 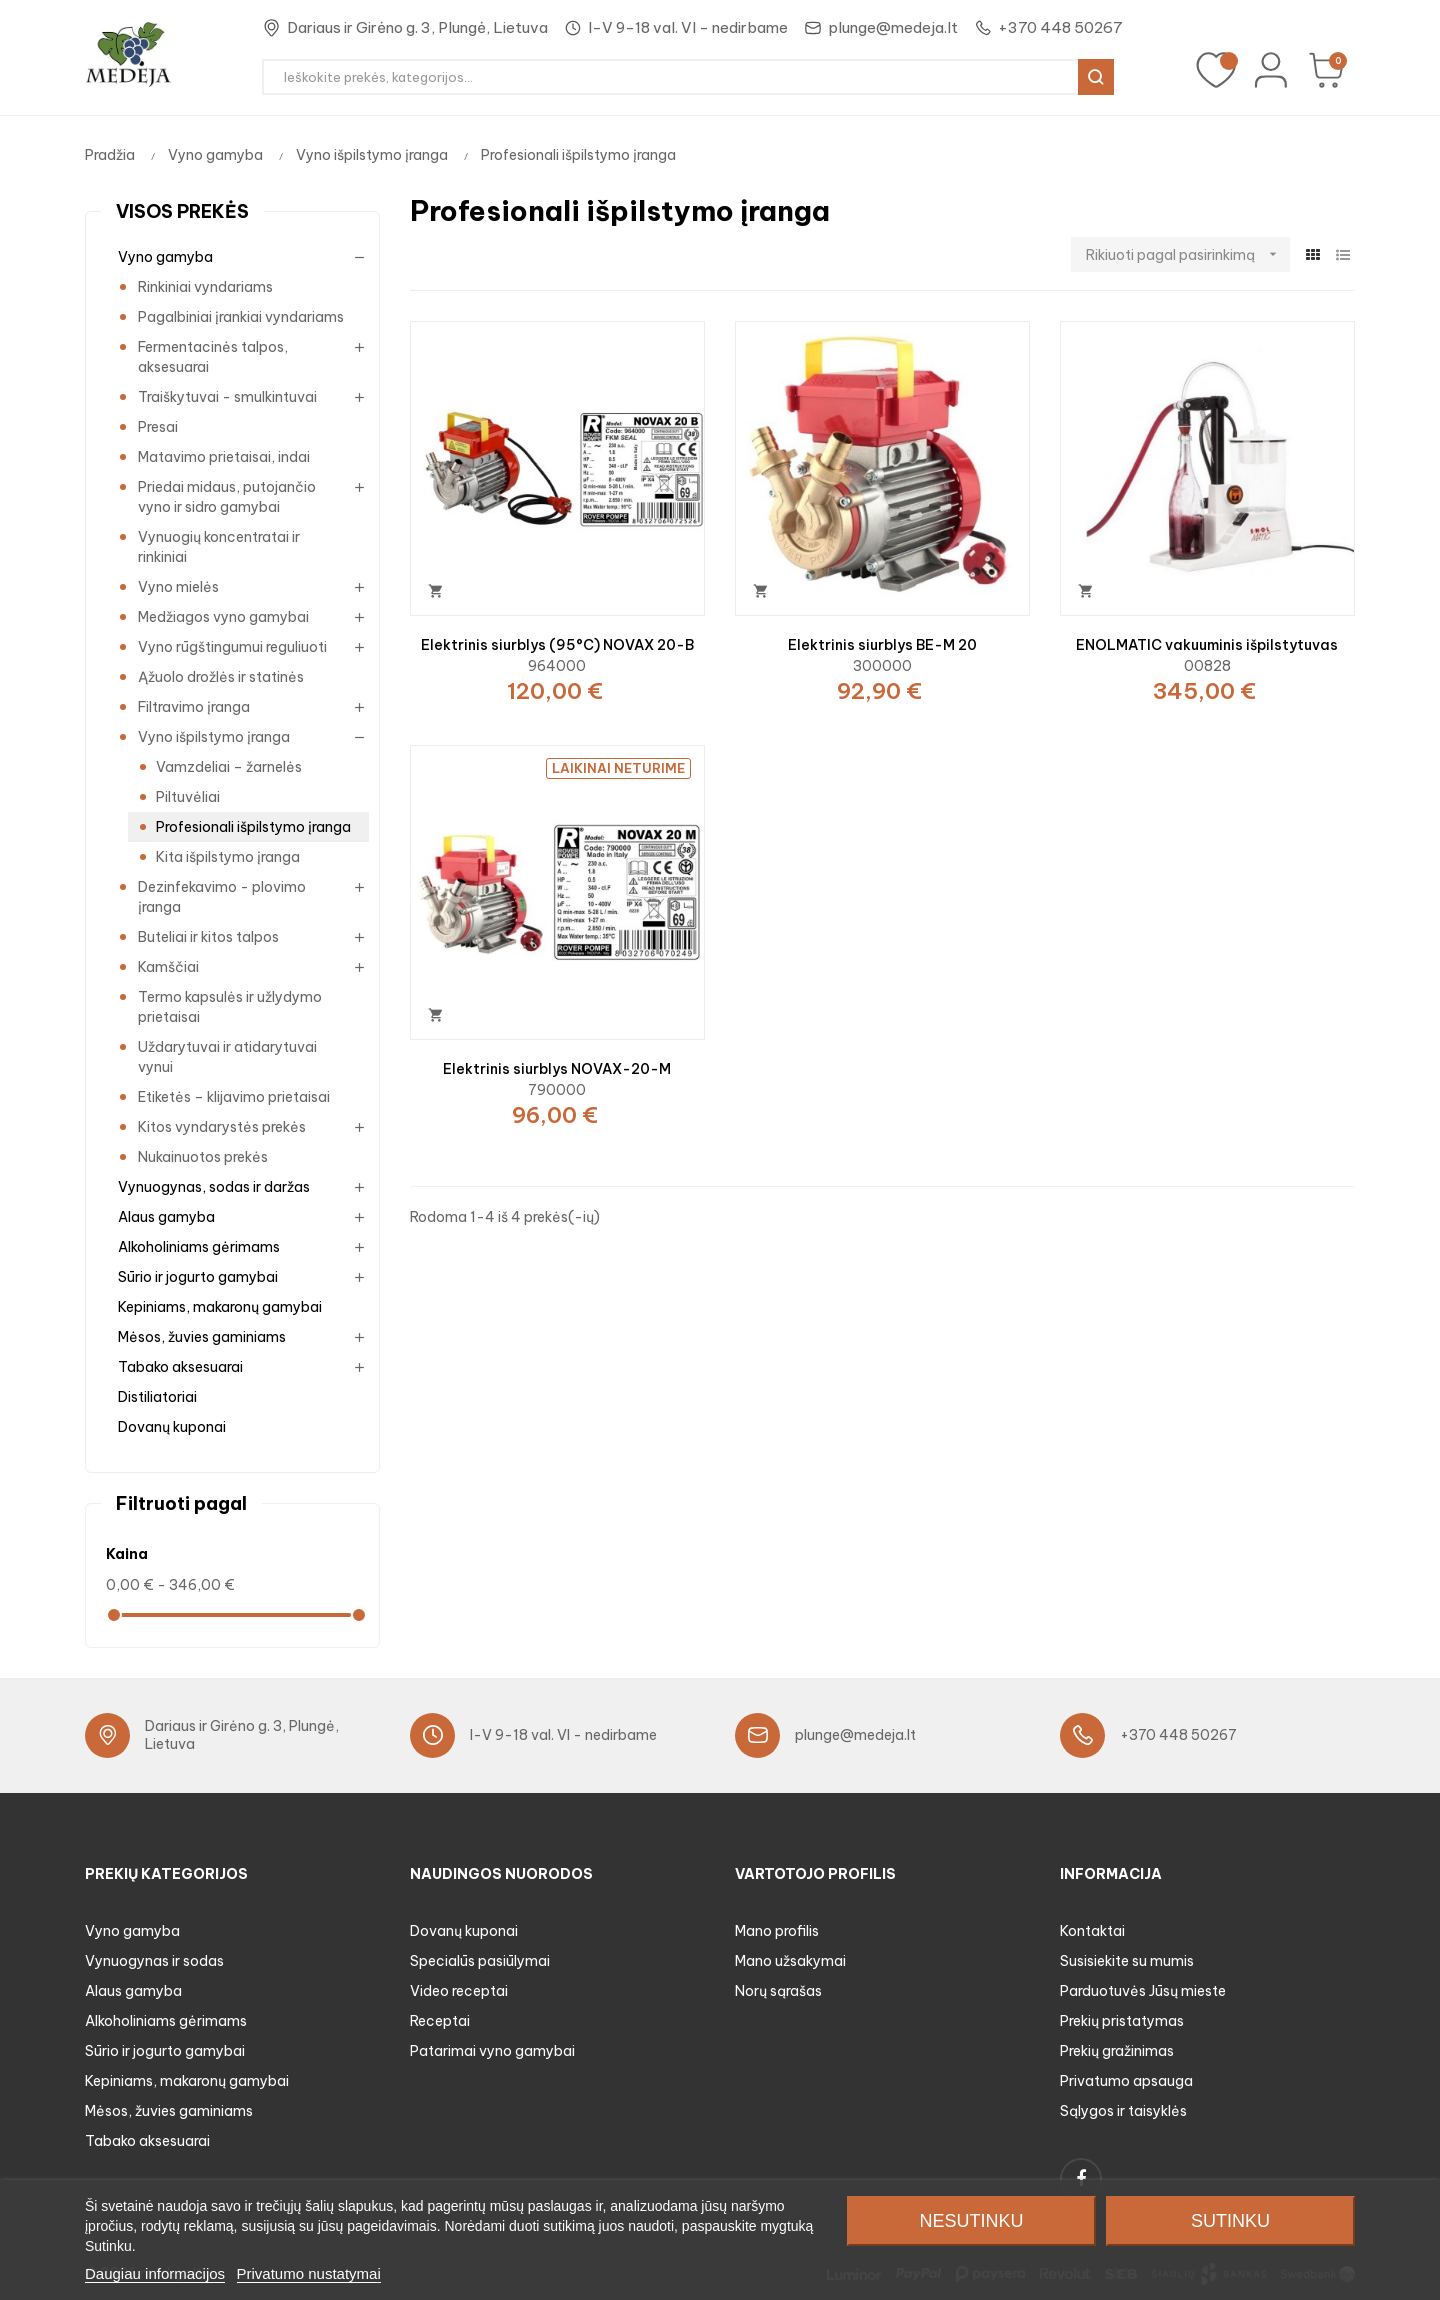 I want to click on Alkoholiniams gėrimams, so click(x=199, y=1247).